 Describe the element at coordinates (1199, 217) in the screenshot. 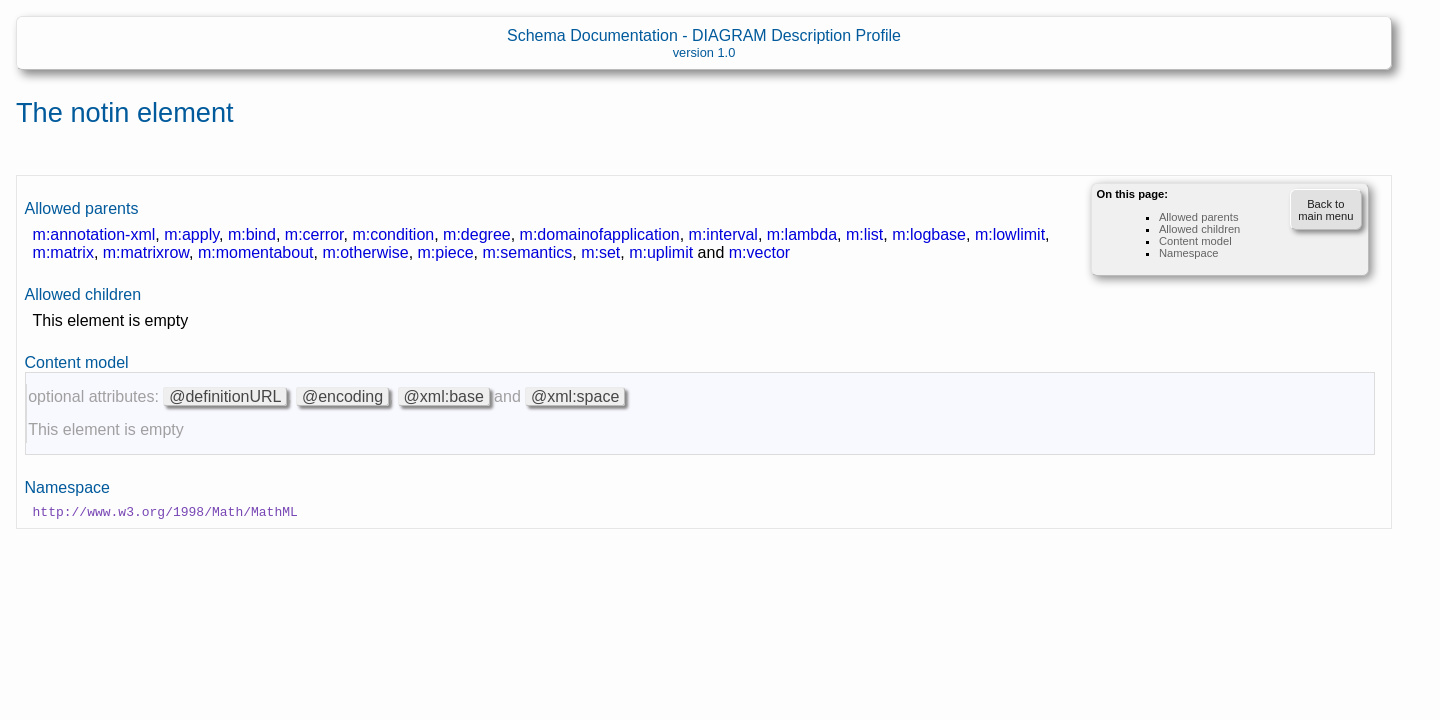

I see `Allowed parents` at that location.